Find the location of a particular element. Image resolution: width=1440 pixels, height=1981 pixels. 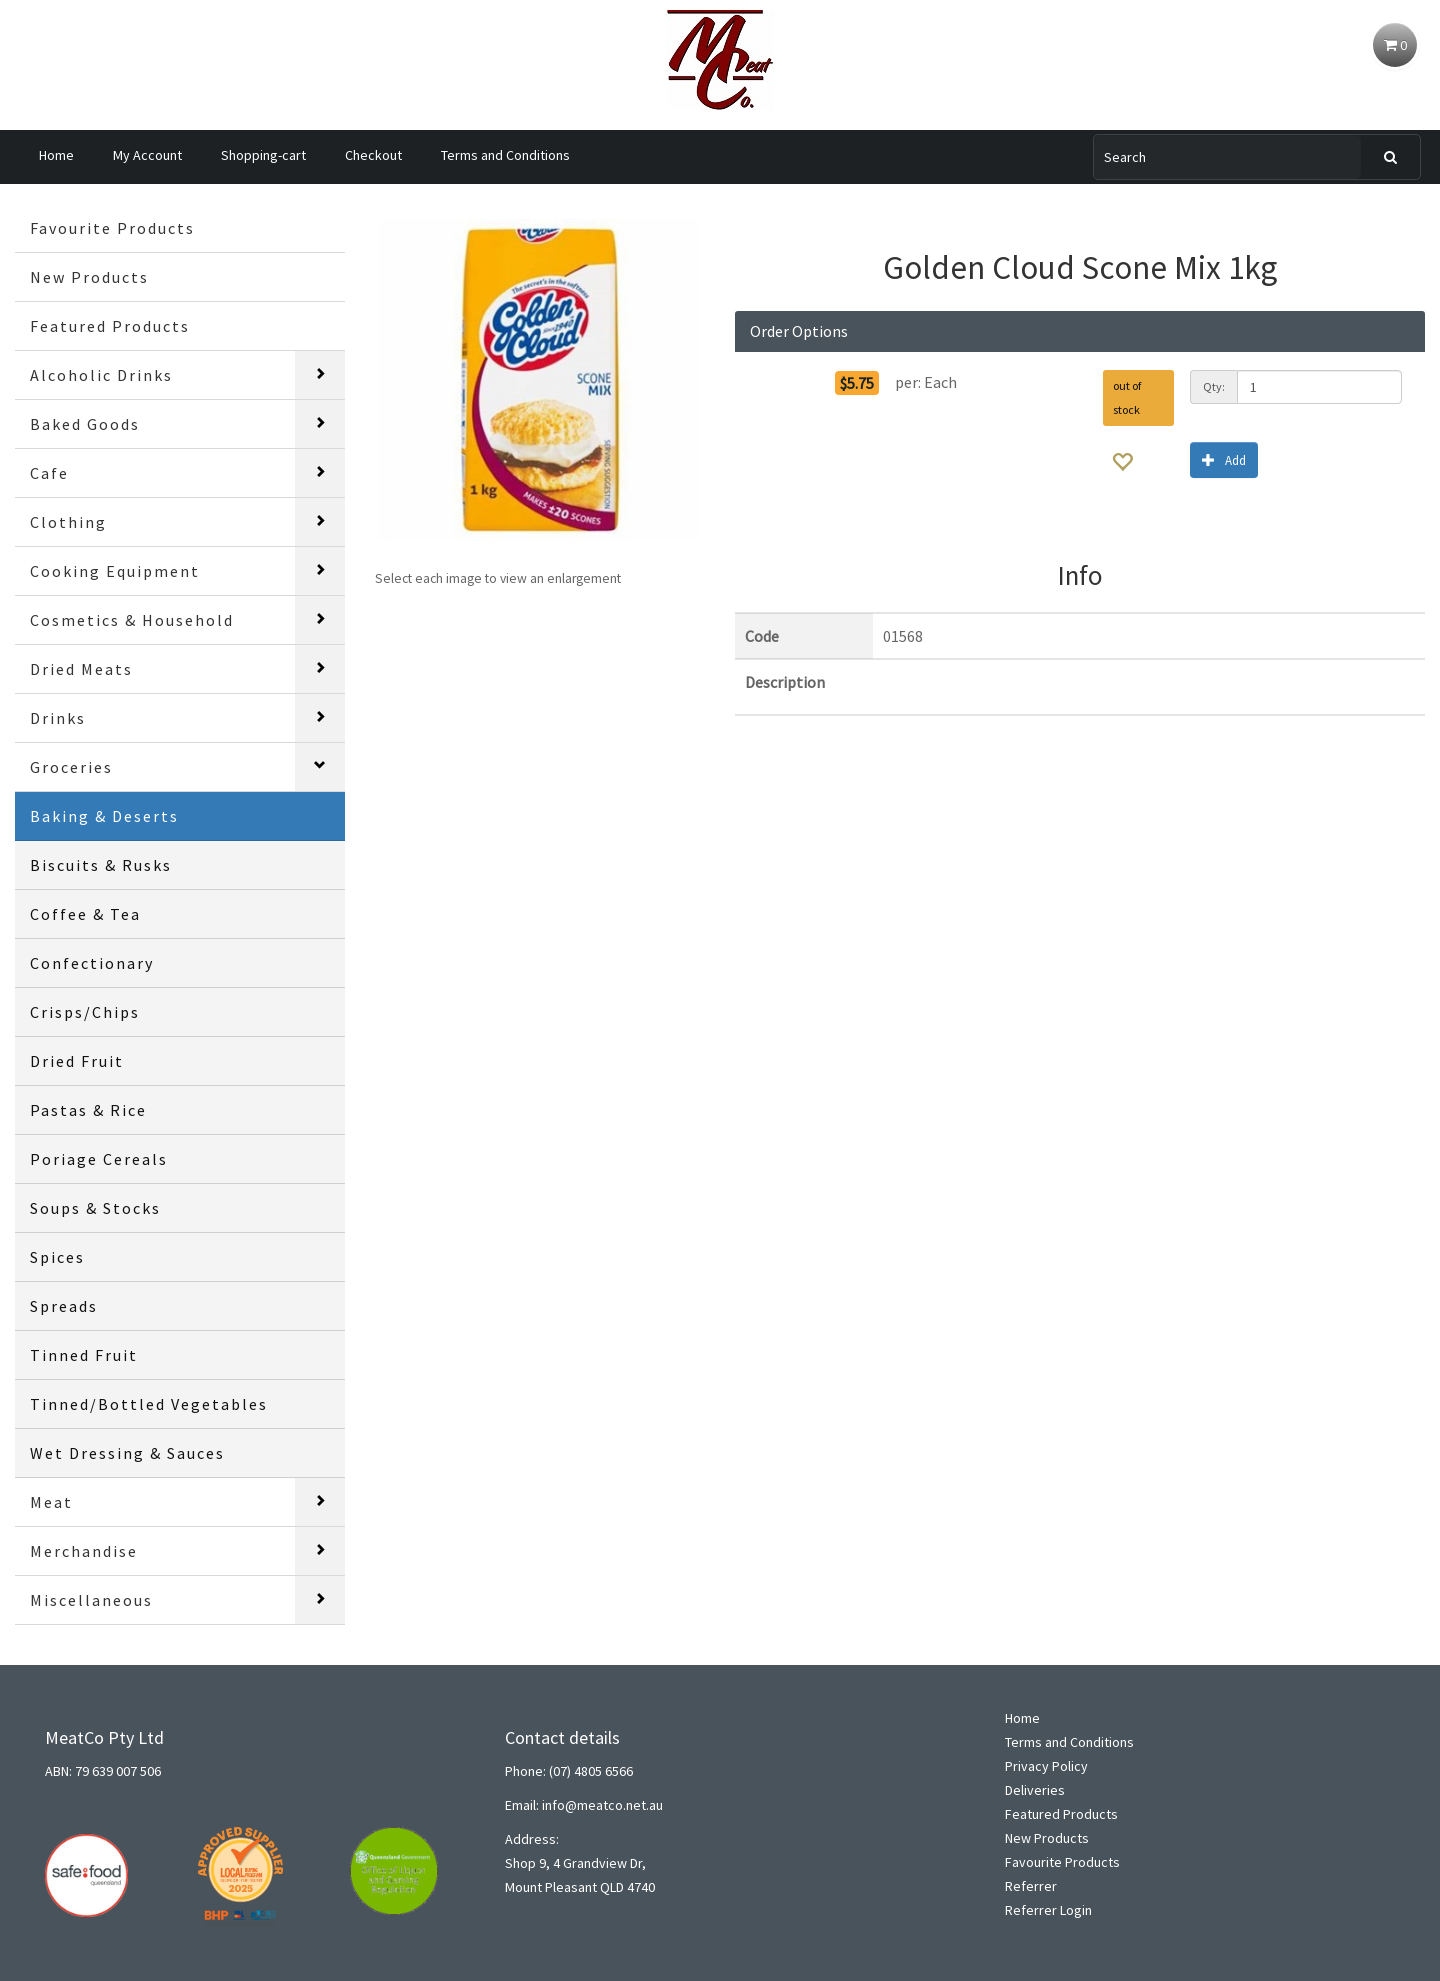

Coffee & Tea is located at coordinates (85, 914).